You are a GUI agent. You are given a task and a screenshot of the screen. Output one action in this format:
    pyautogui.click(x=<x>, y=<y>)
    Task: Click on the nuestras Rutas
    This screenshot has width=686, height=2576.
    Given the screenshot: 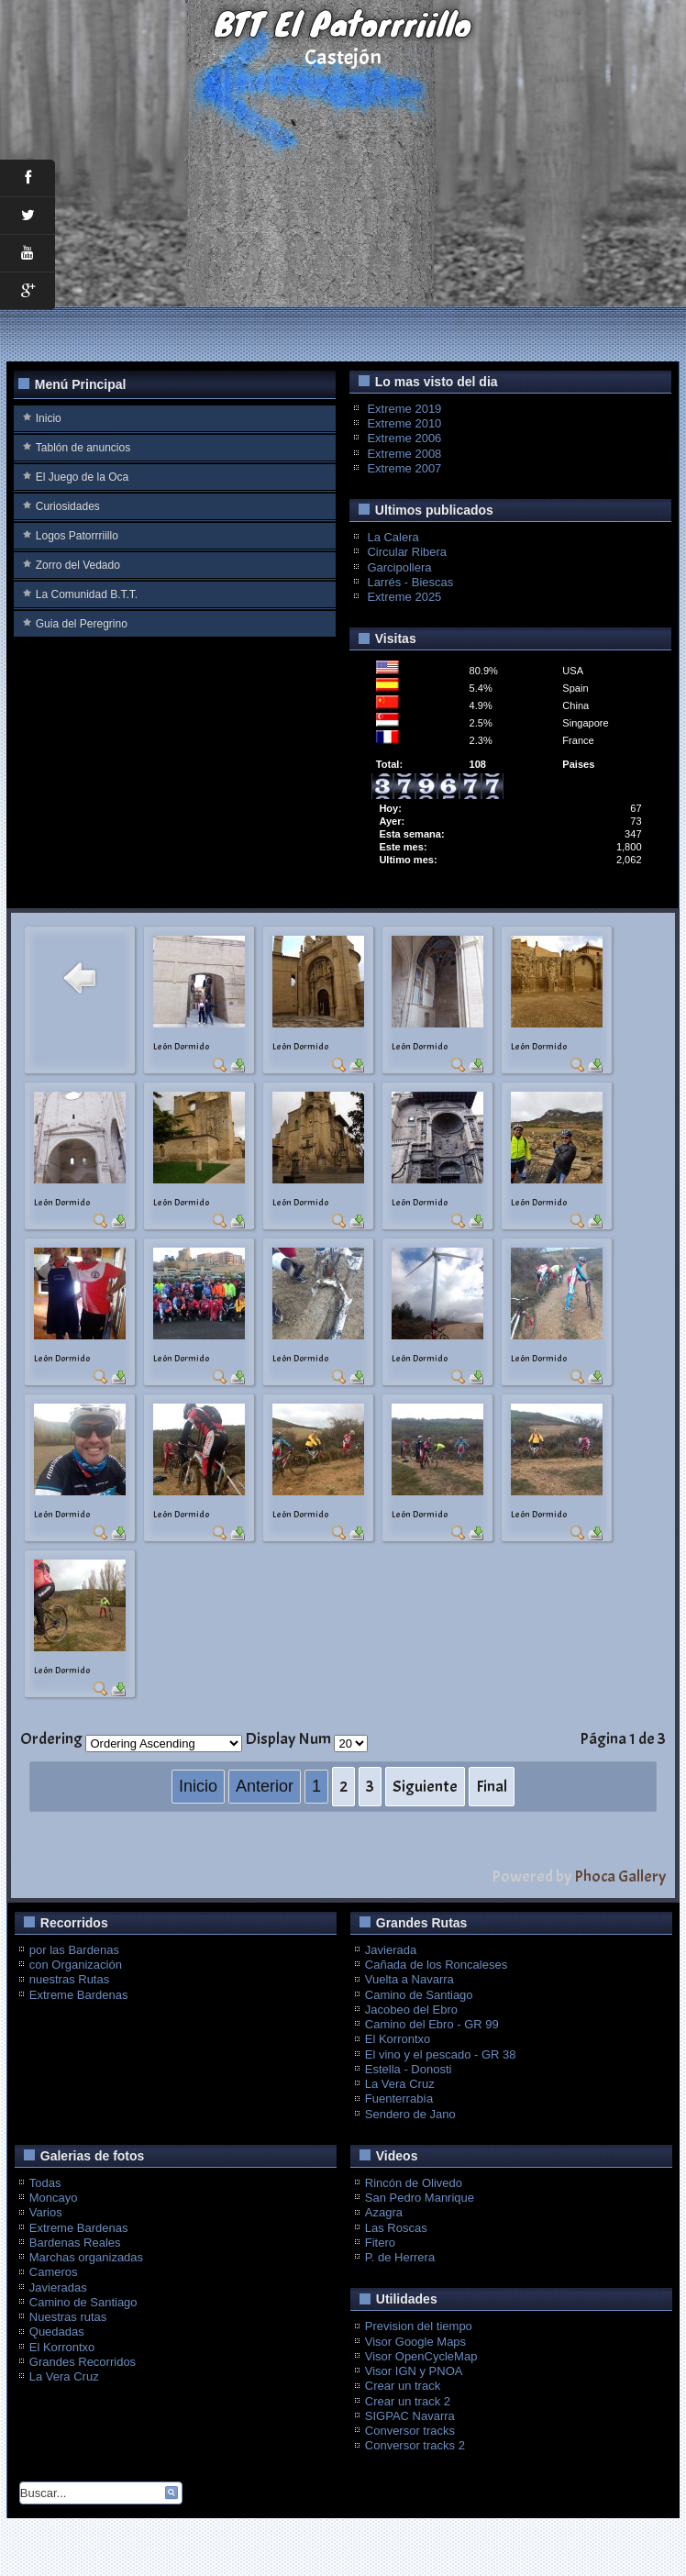 What is the action you would take?
    pyautogui.click(x=69, y=1979)
    